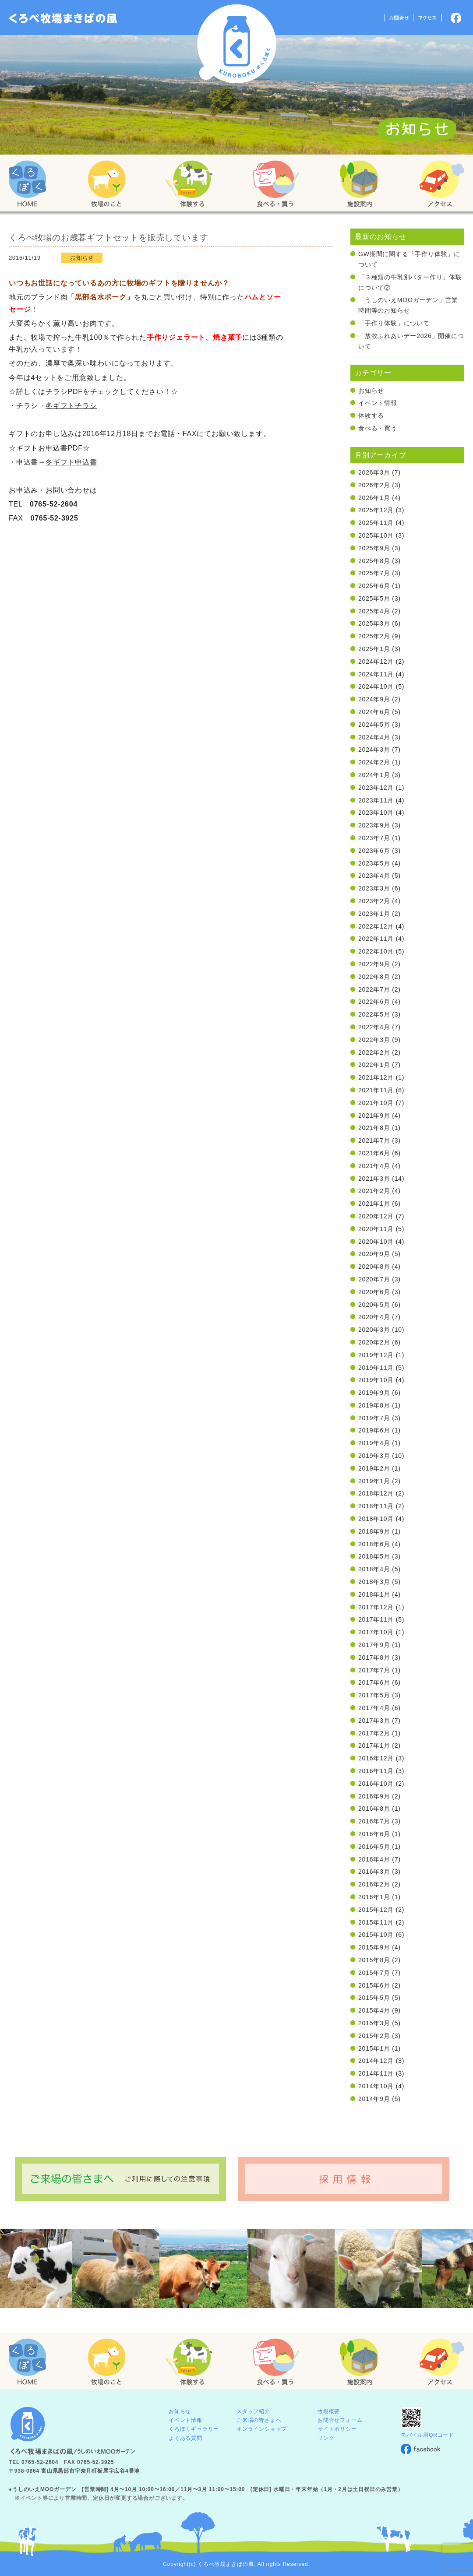 The width and height of the screenshot is (473, 2576). Describe the element at coordinates (374, 762) in the screenshot. I see `2024年2月` at that location.